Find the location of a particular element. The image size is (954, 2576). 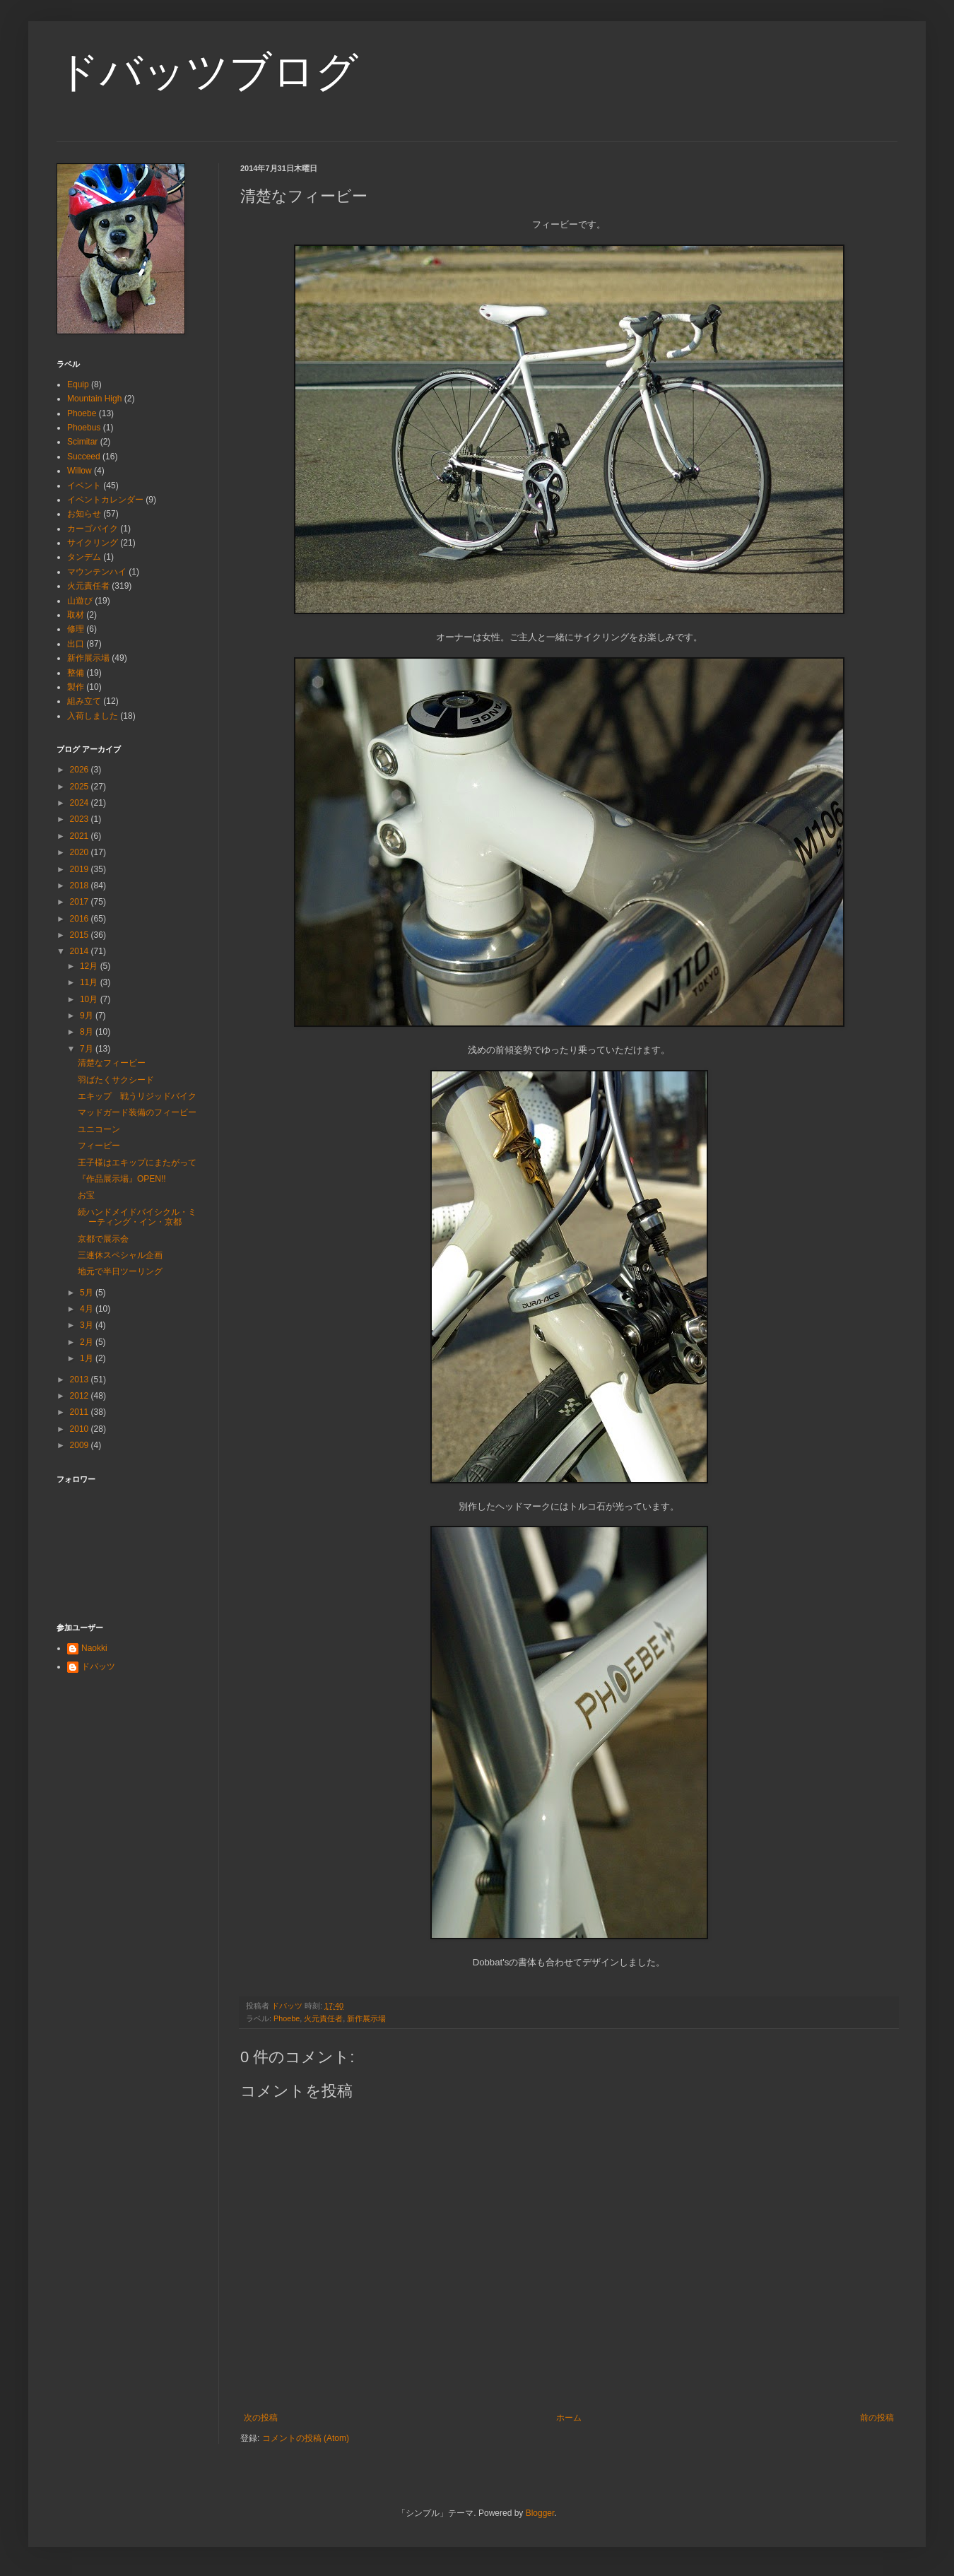

三連休スペシャル企画 is located at coordinates (120, 1255).